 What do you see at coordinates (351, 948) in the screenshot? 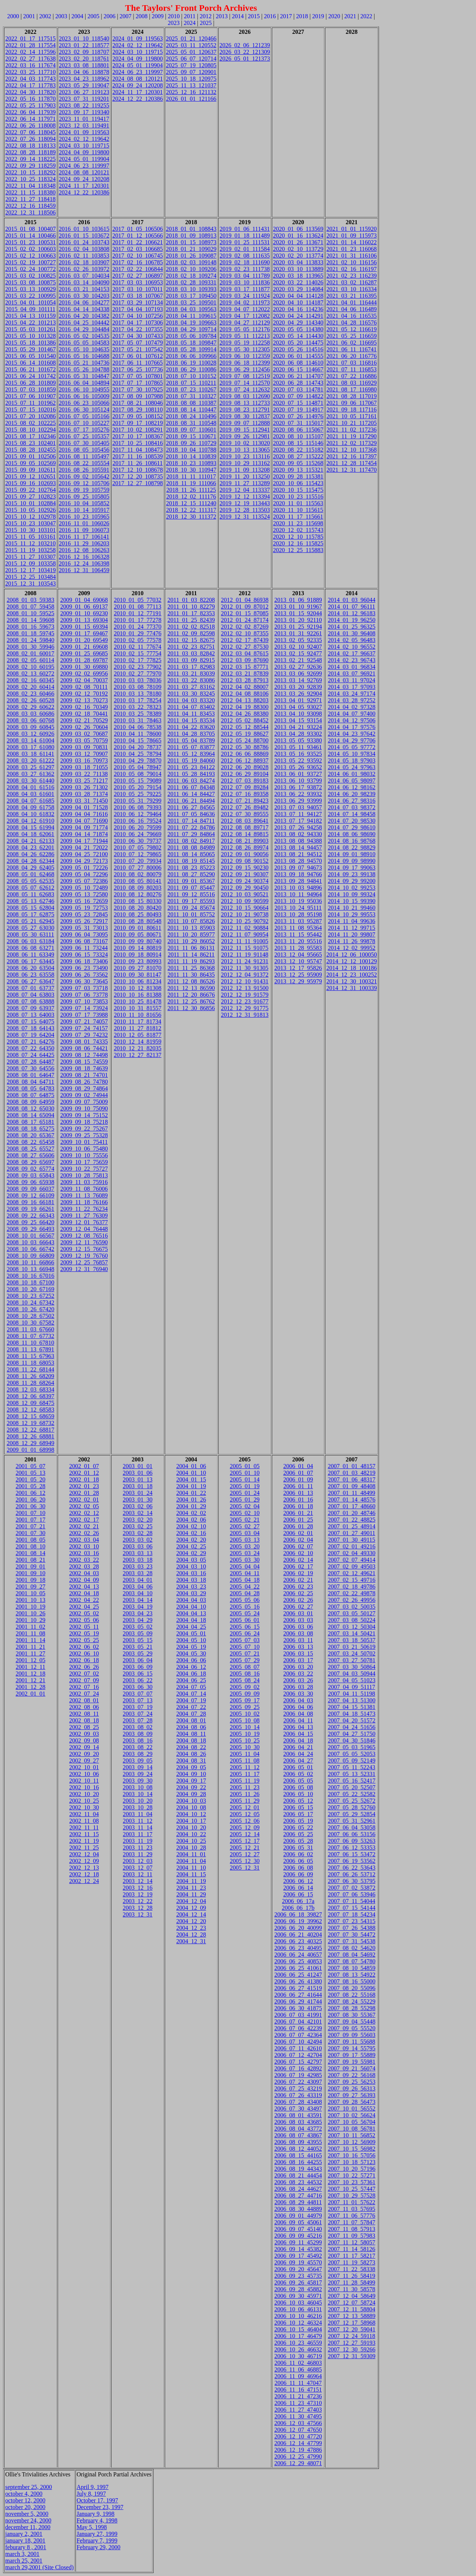
I see `2014_12_02_99952` at bounding box center [351, 948].